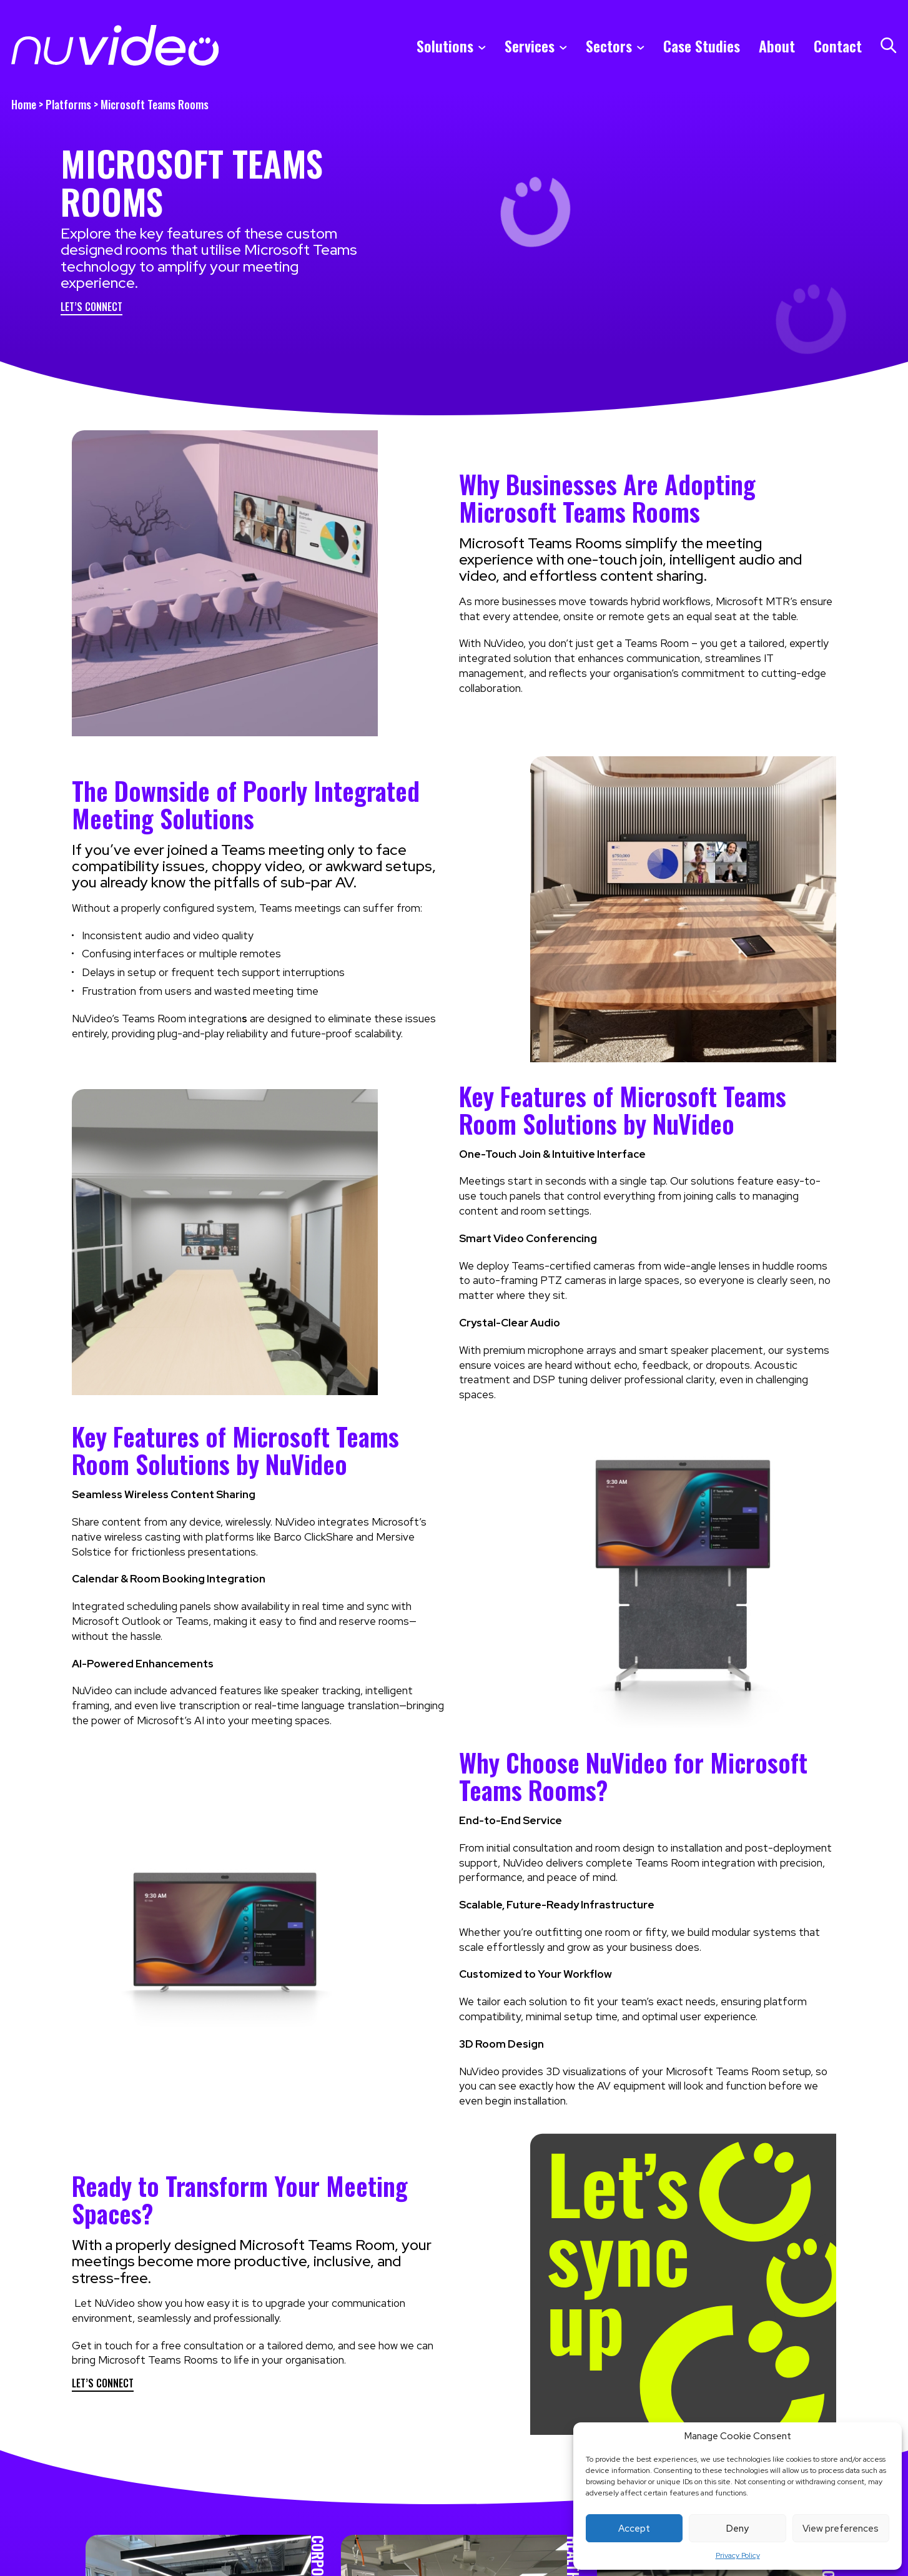 This screenshot has height=2576, width=908. I want to click on Services, so click(530, 45).